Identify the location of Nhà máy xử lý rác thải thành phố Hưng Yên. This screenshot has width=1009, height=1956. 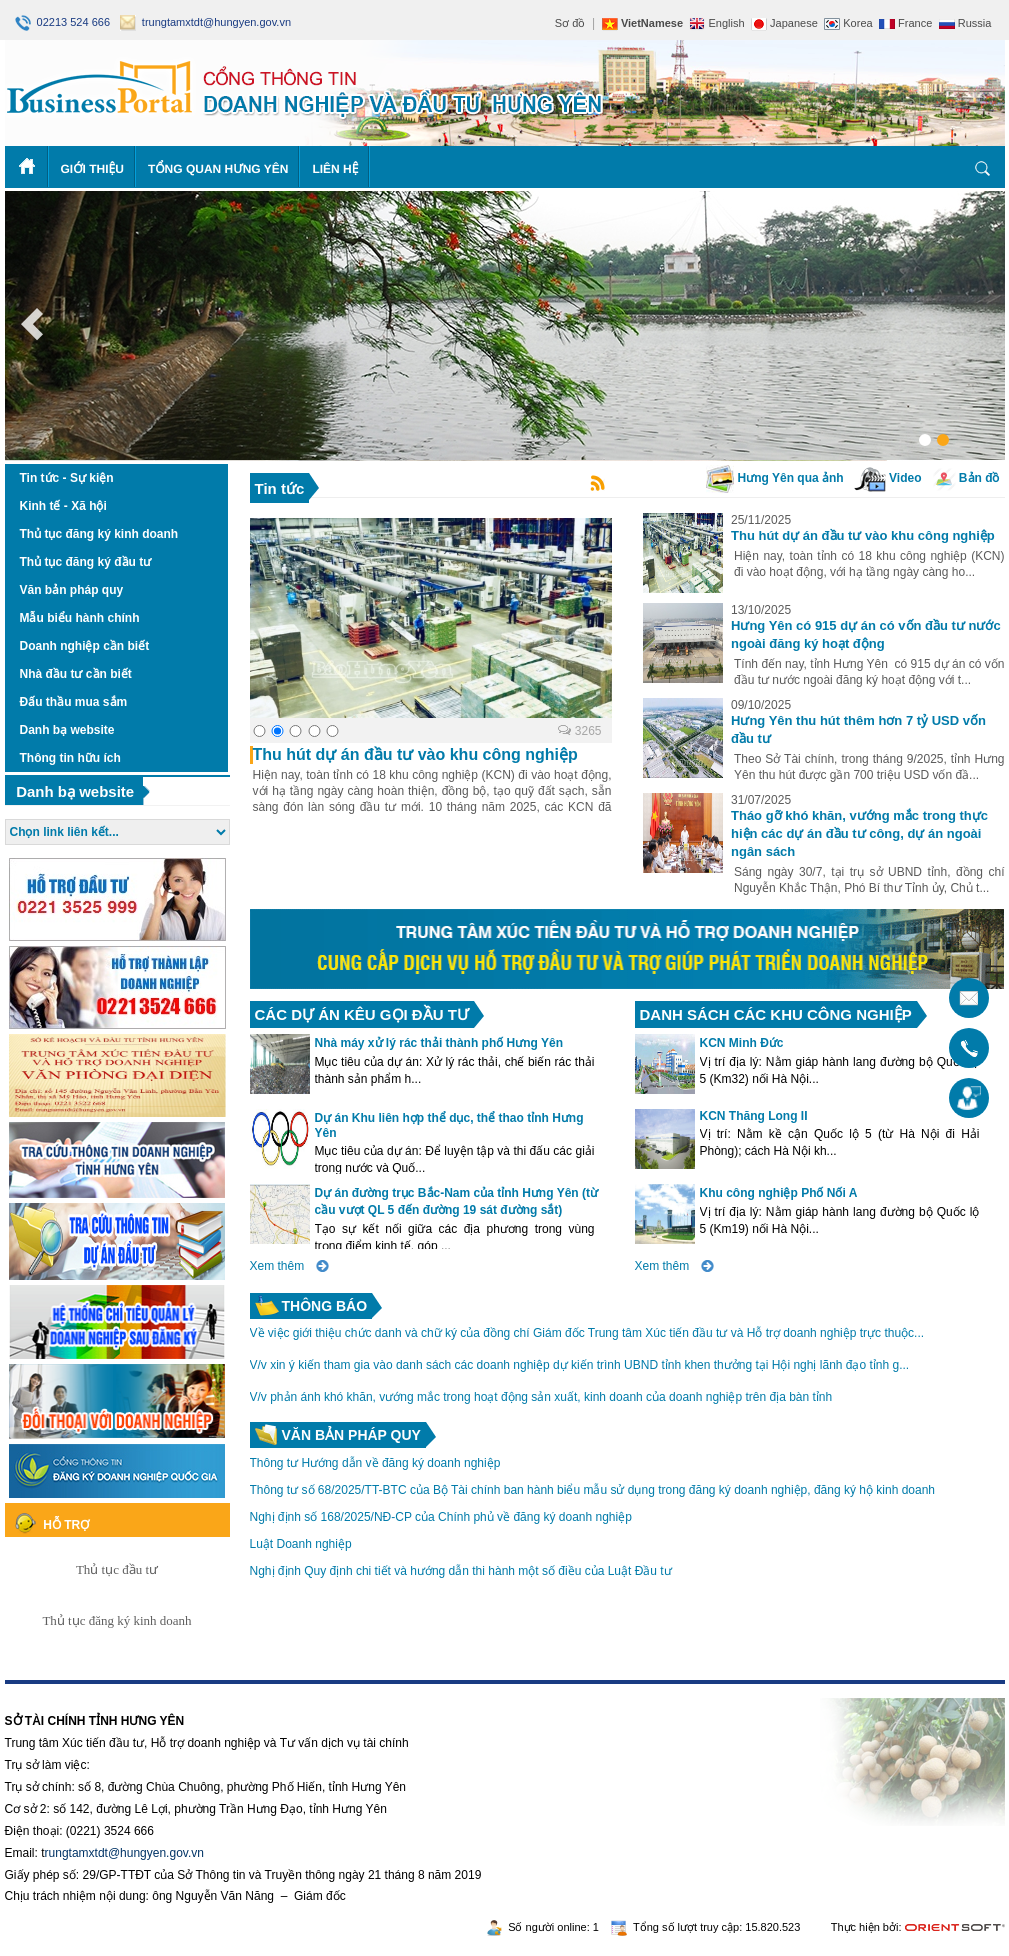
(439, 1043).